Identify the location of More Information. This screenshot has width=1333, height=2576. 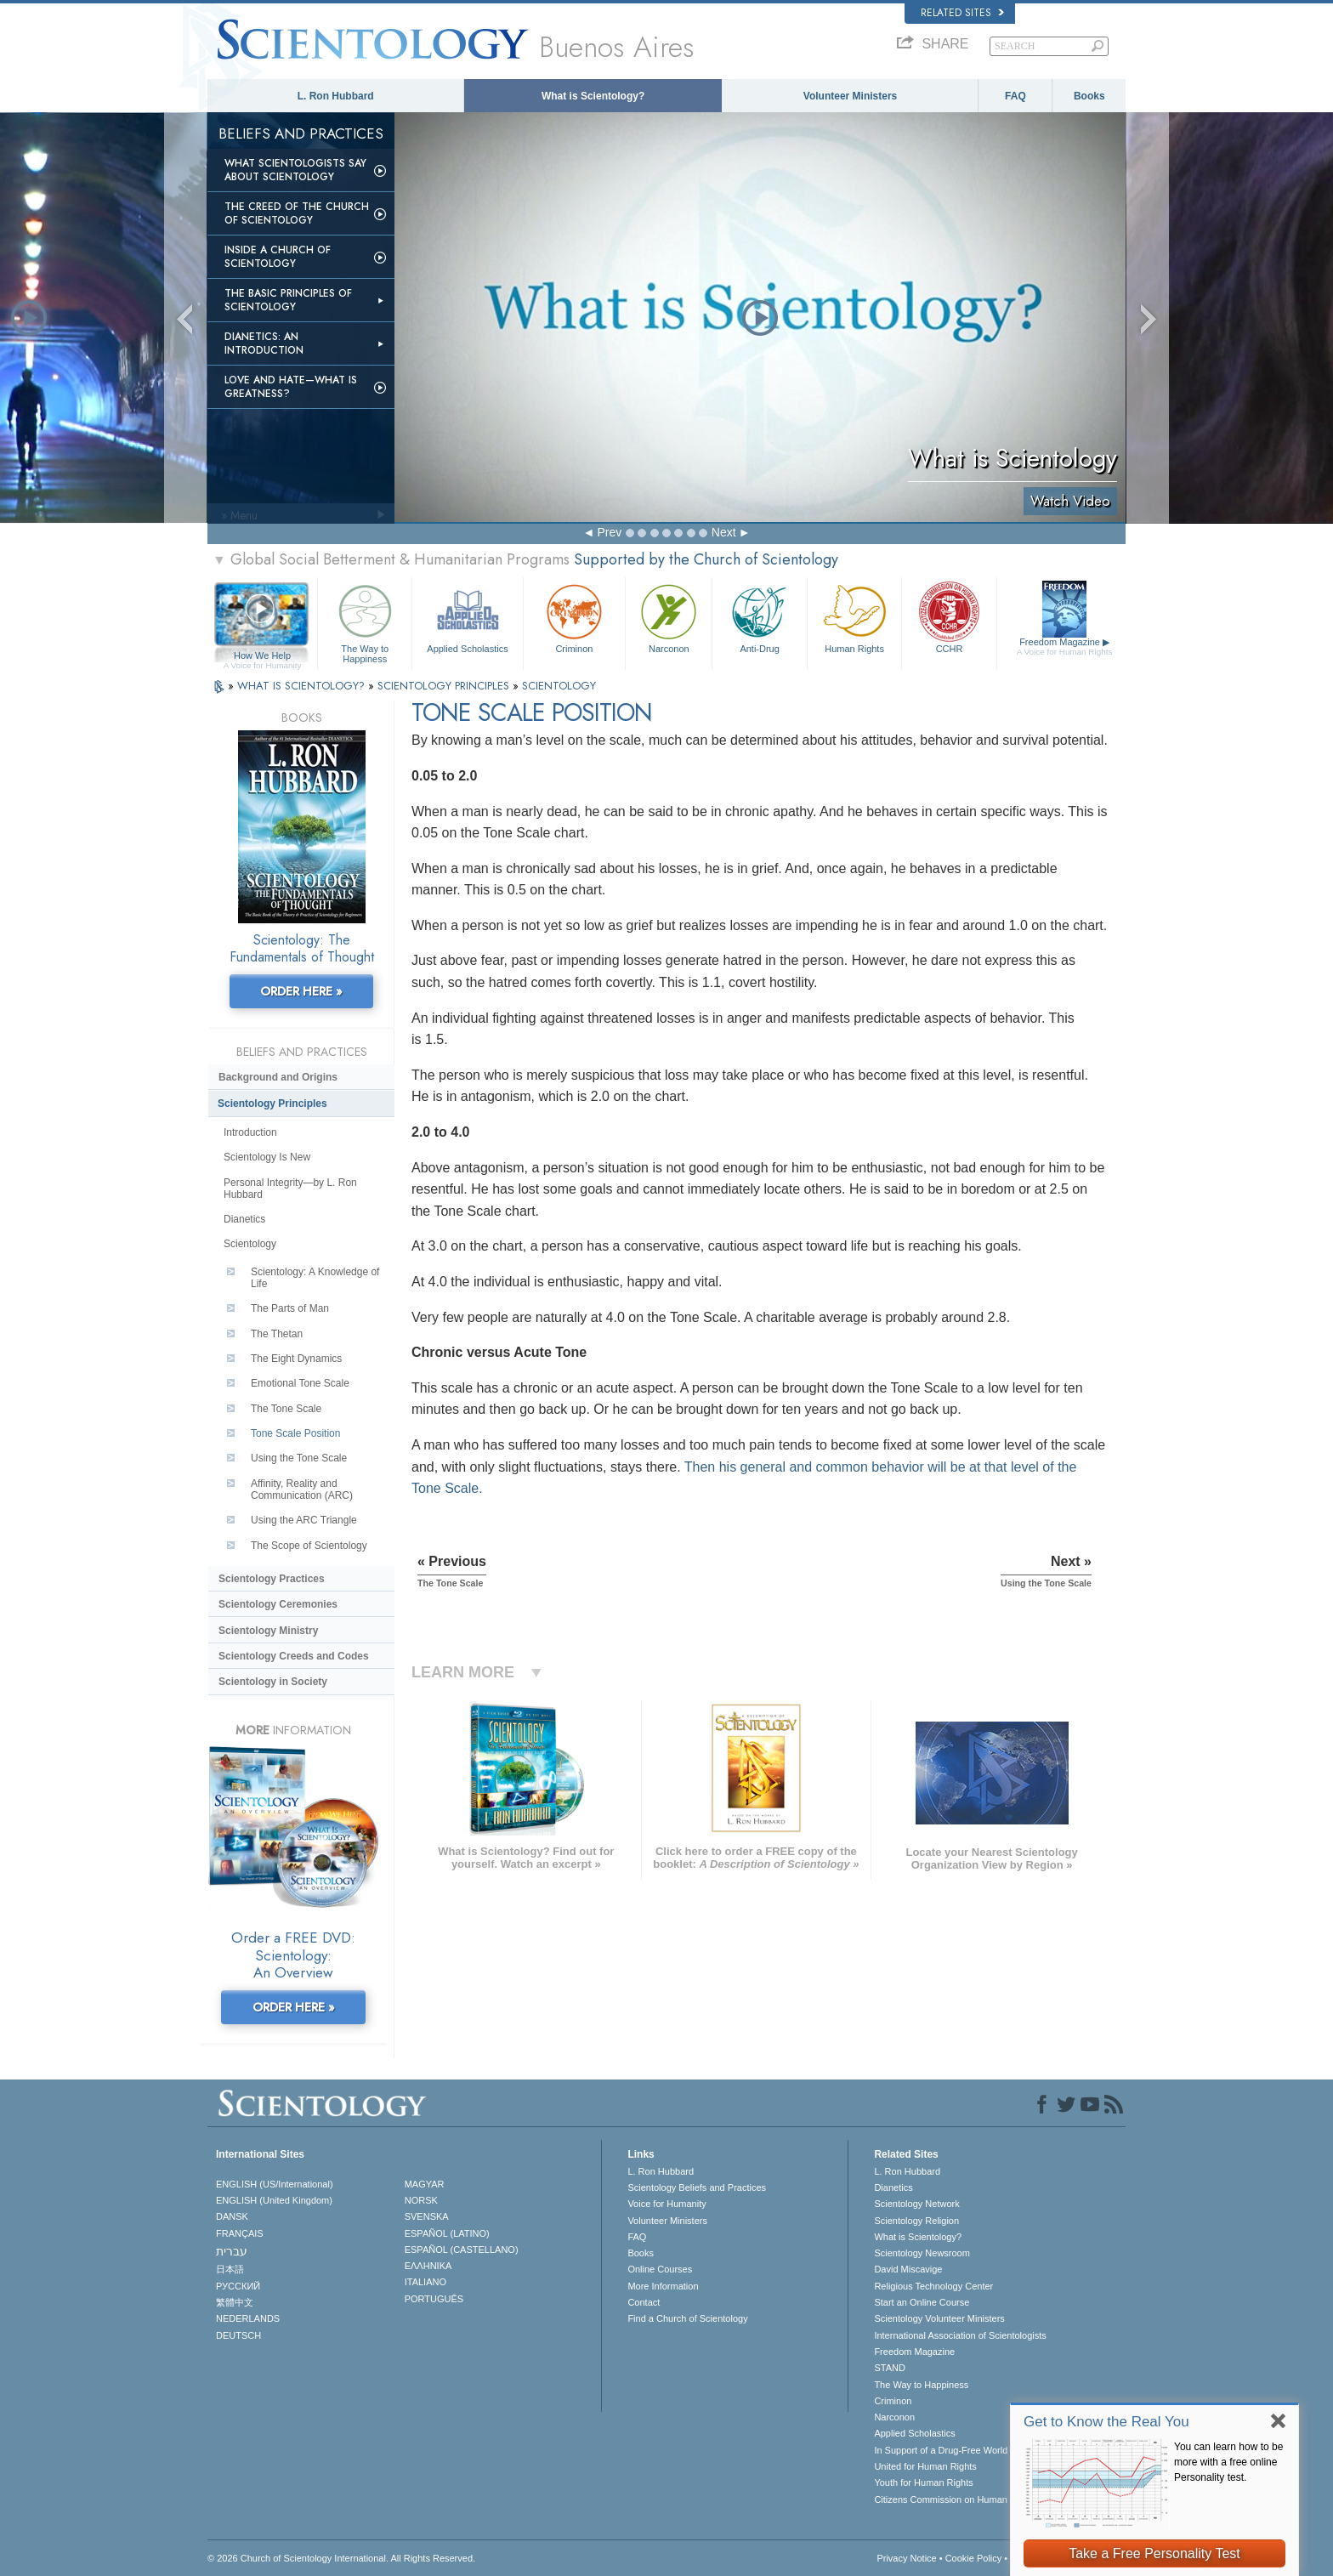
(662, 2286).